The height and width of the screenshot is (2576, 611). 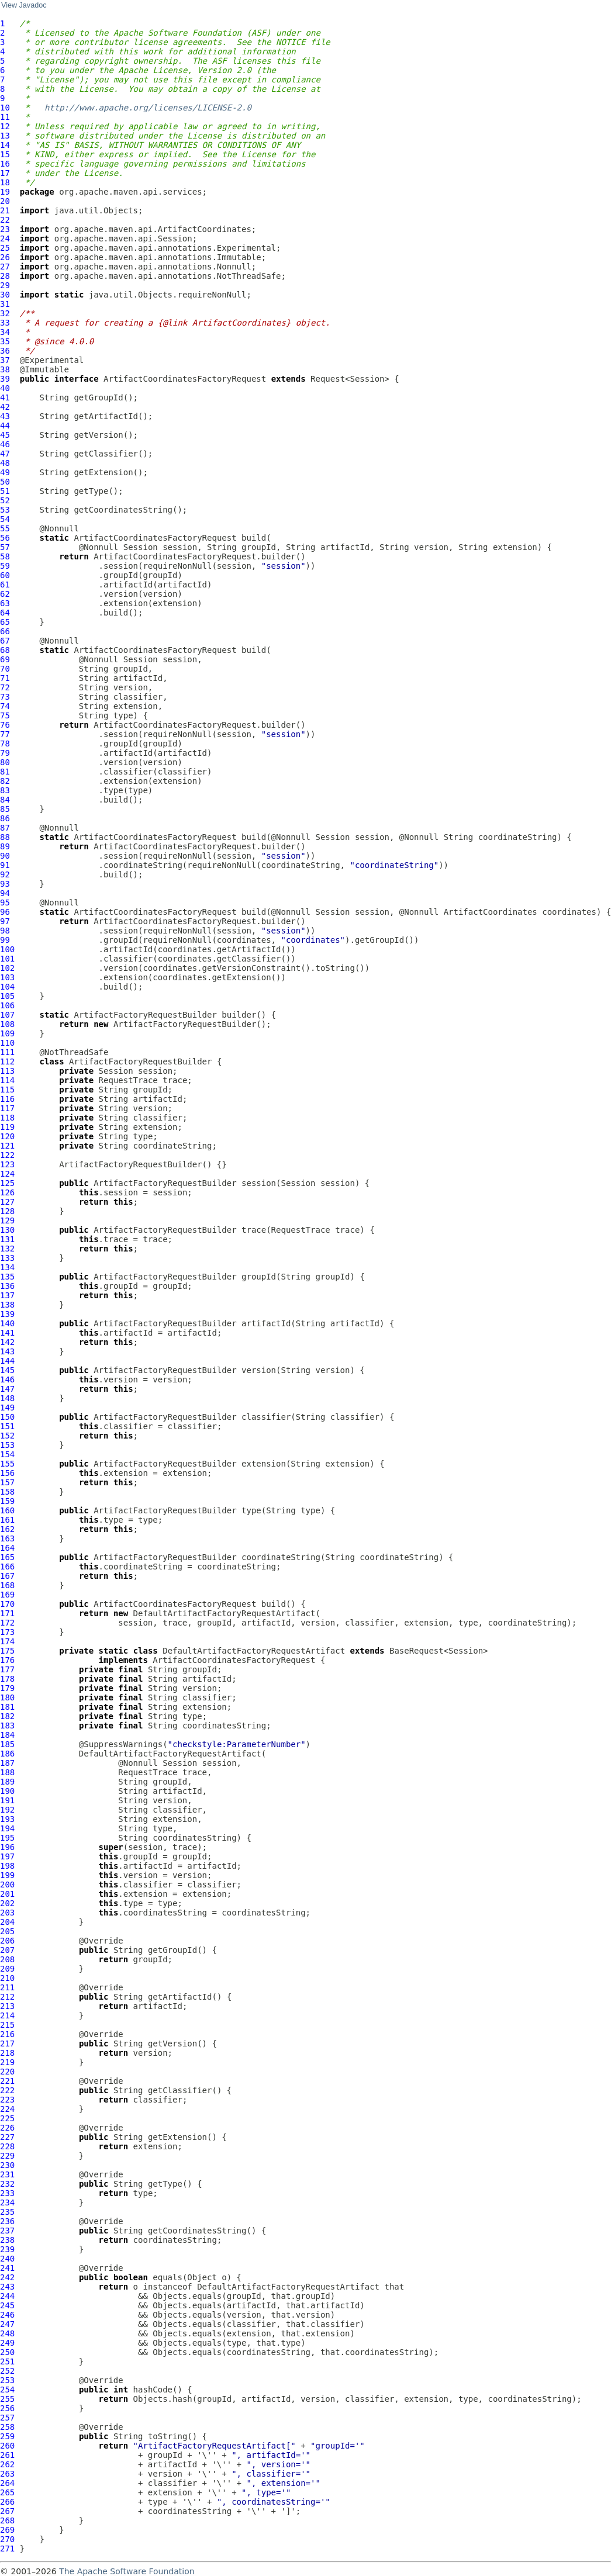 What do you see at coordinates (5, 734) in the screenshot?
I see `77` at bounding box center [5, 734].